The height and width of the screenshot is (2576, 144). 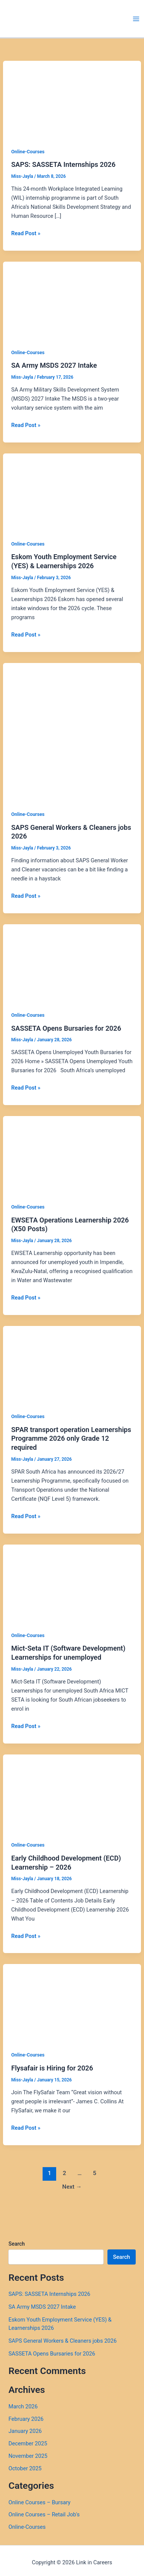 I want to click on SAPS General Workers & Cleaners jobs 2026, so click(x=62, y=2340).